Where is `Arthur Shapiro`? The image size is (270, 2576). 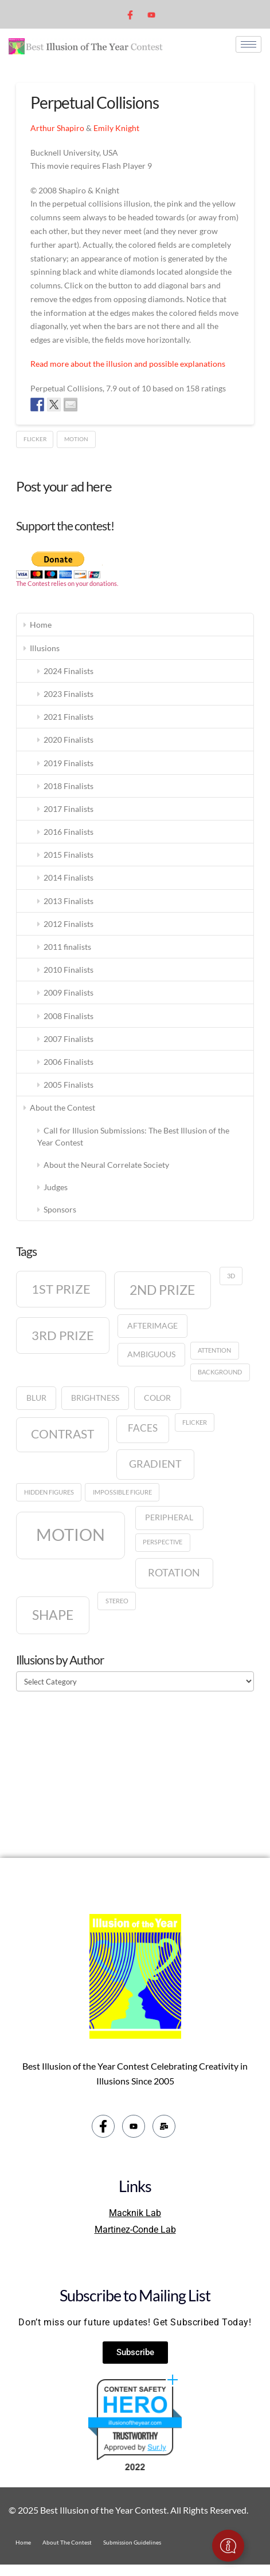
Arthur Shapiro is located at coordinates (57, 128).